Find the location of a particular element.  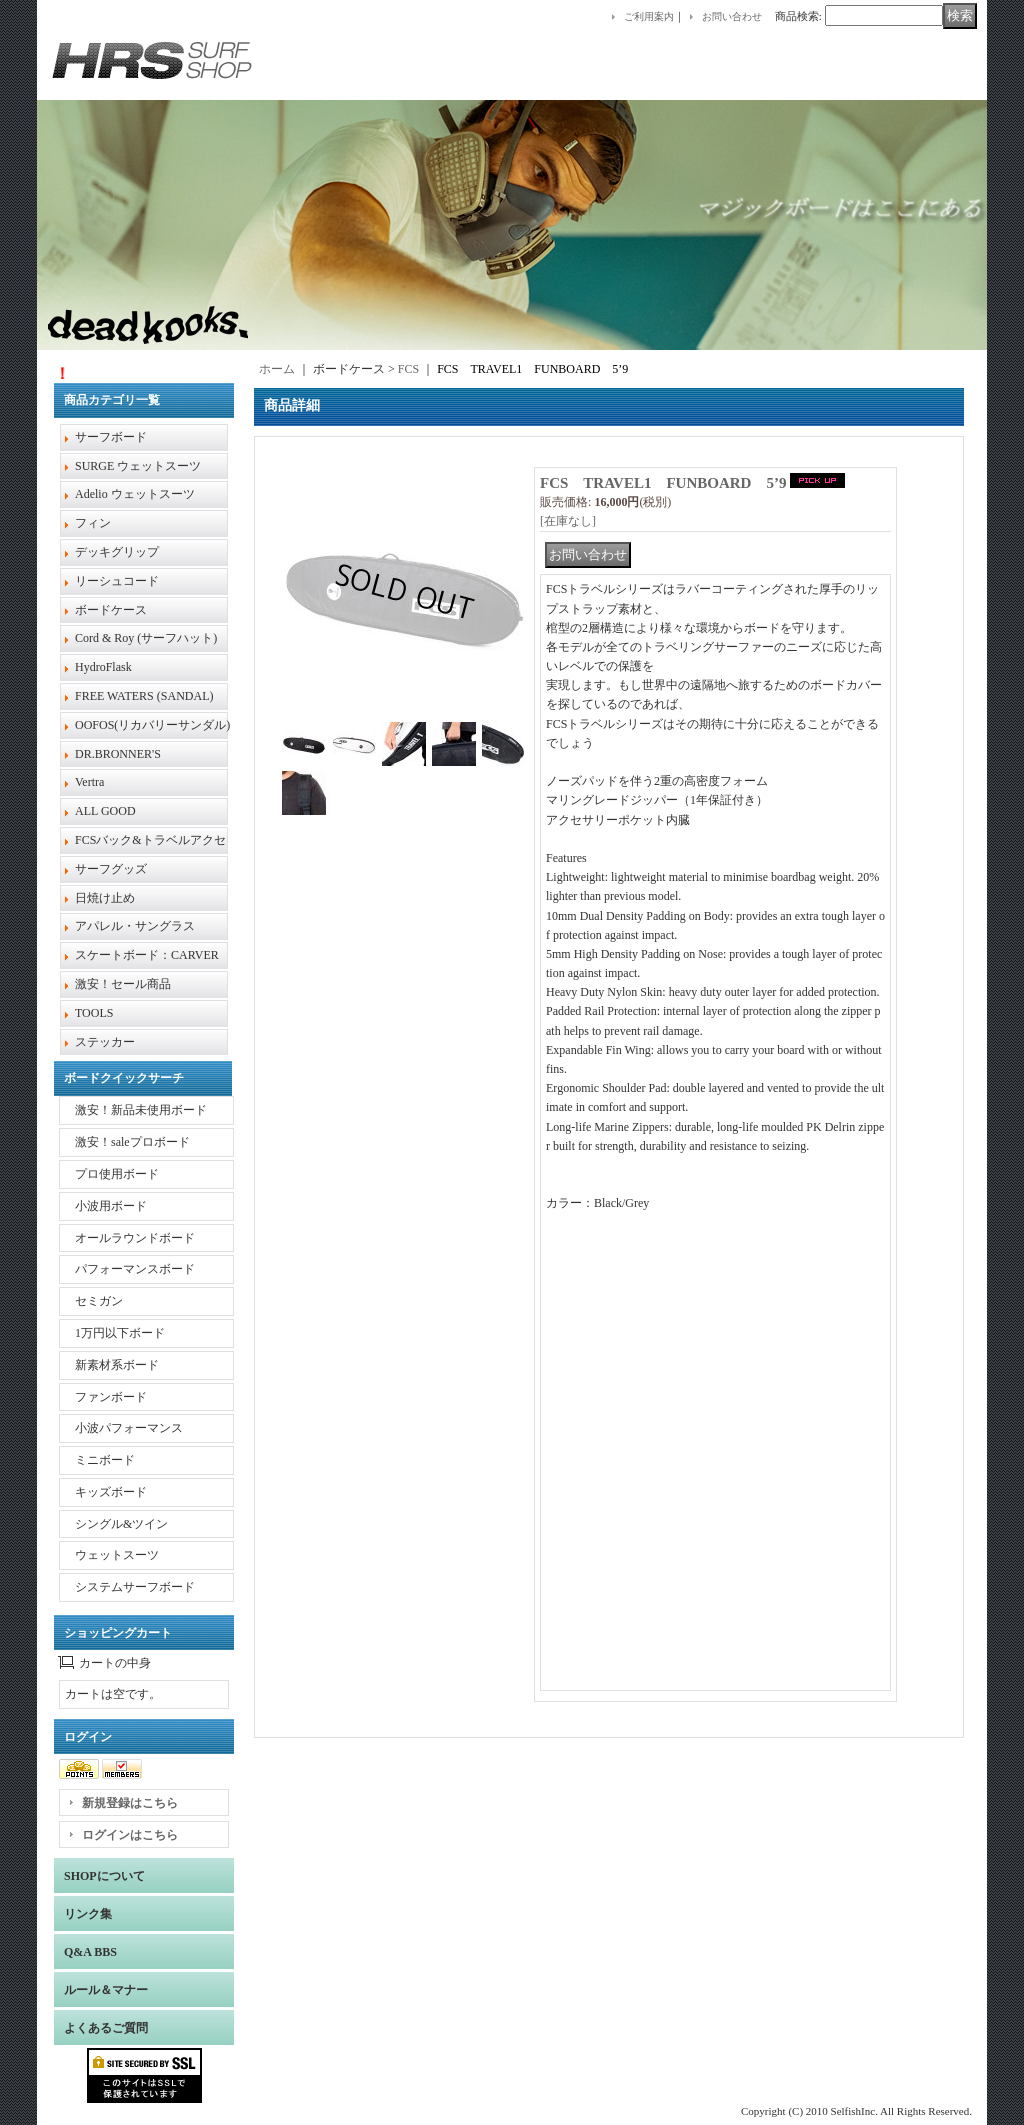

ホーム is located at coordinates (277, 369).